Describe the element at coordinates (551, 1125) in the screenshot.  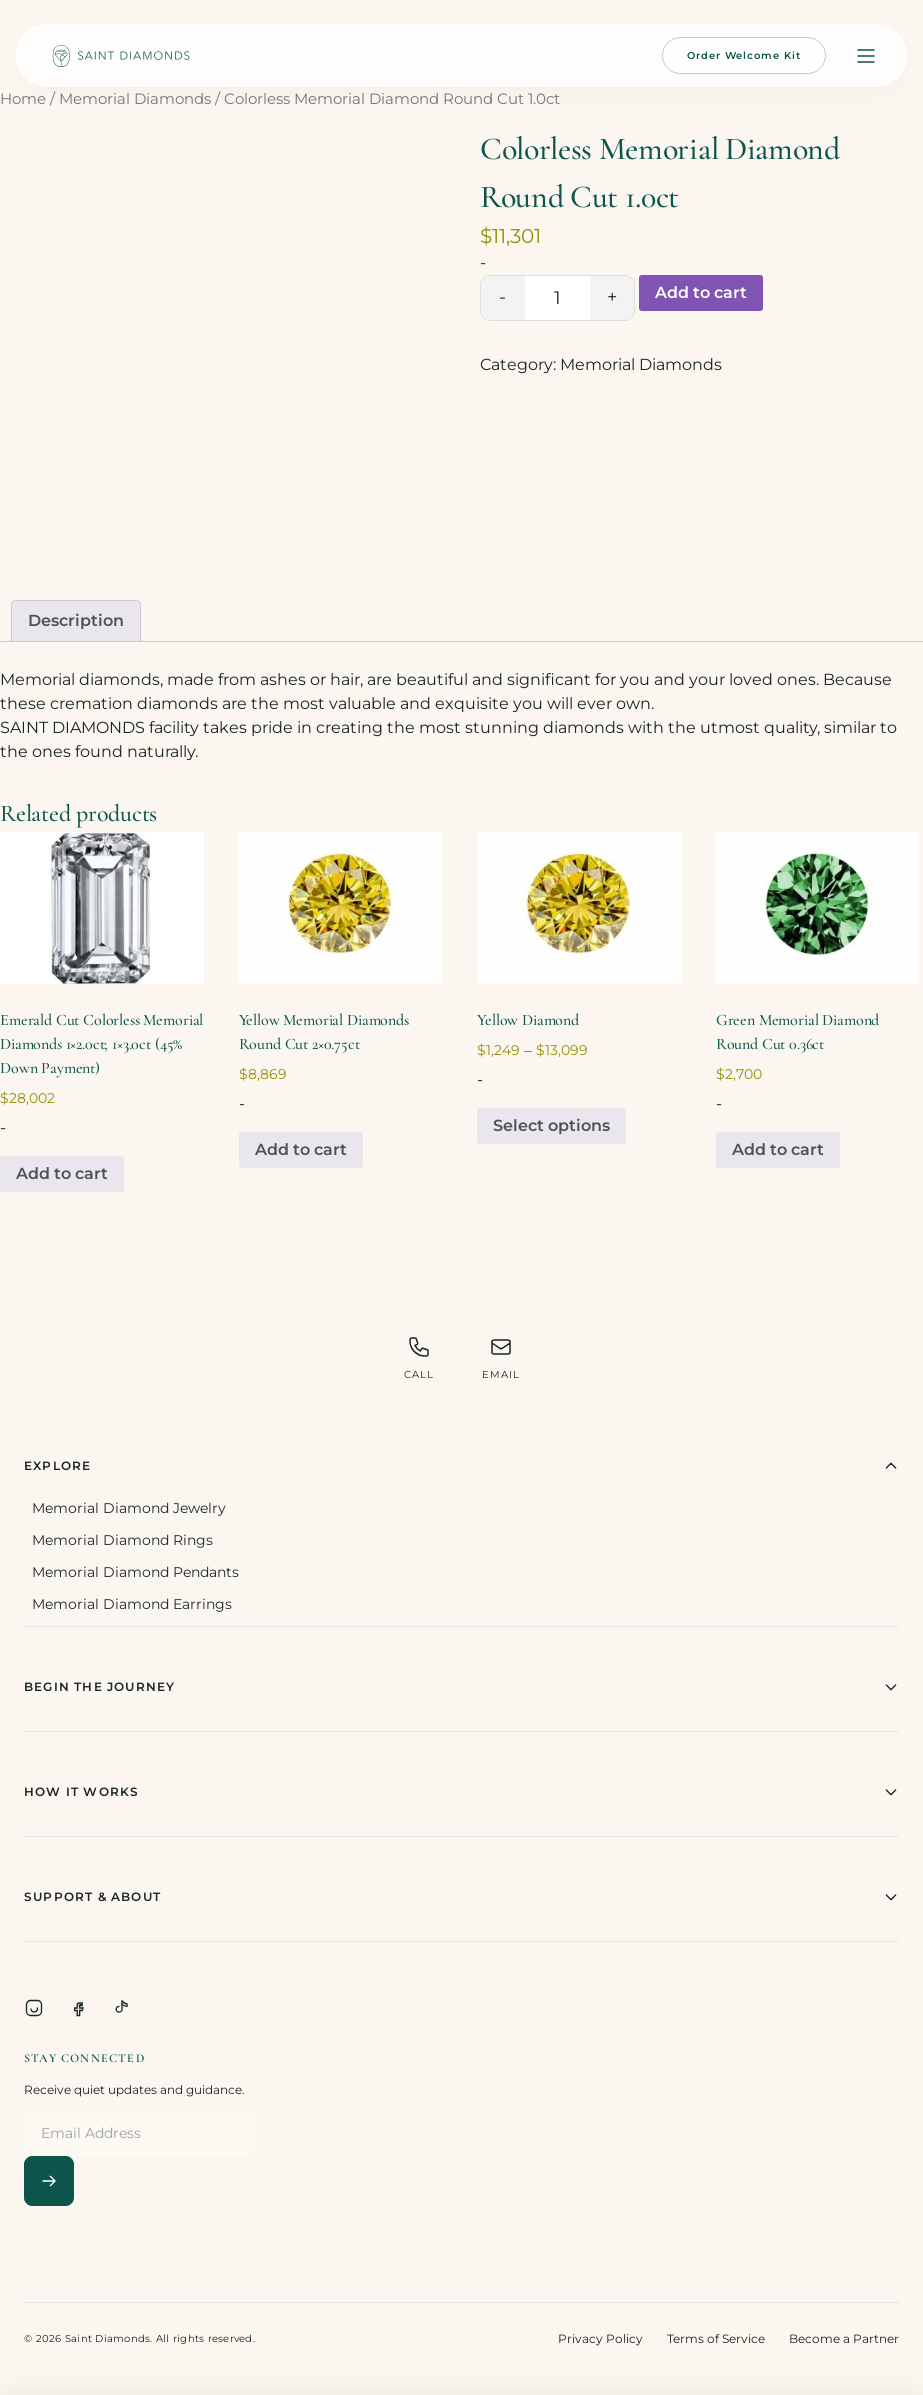
I see `Select options [Select options for “Yellow Diamond”]` at that location.